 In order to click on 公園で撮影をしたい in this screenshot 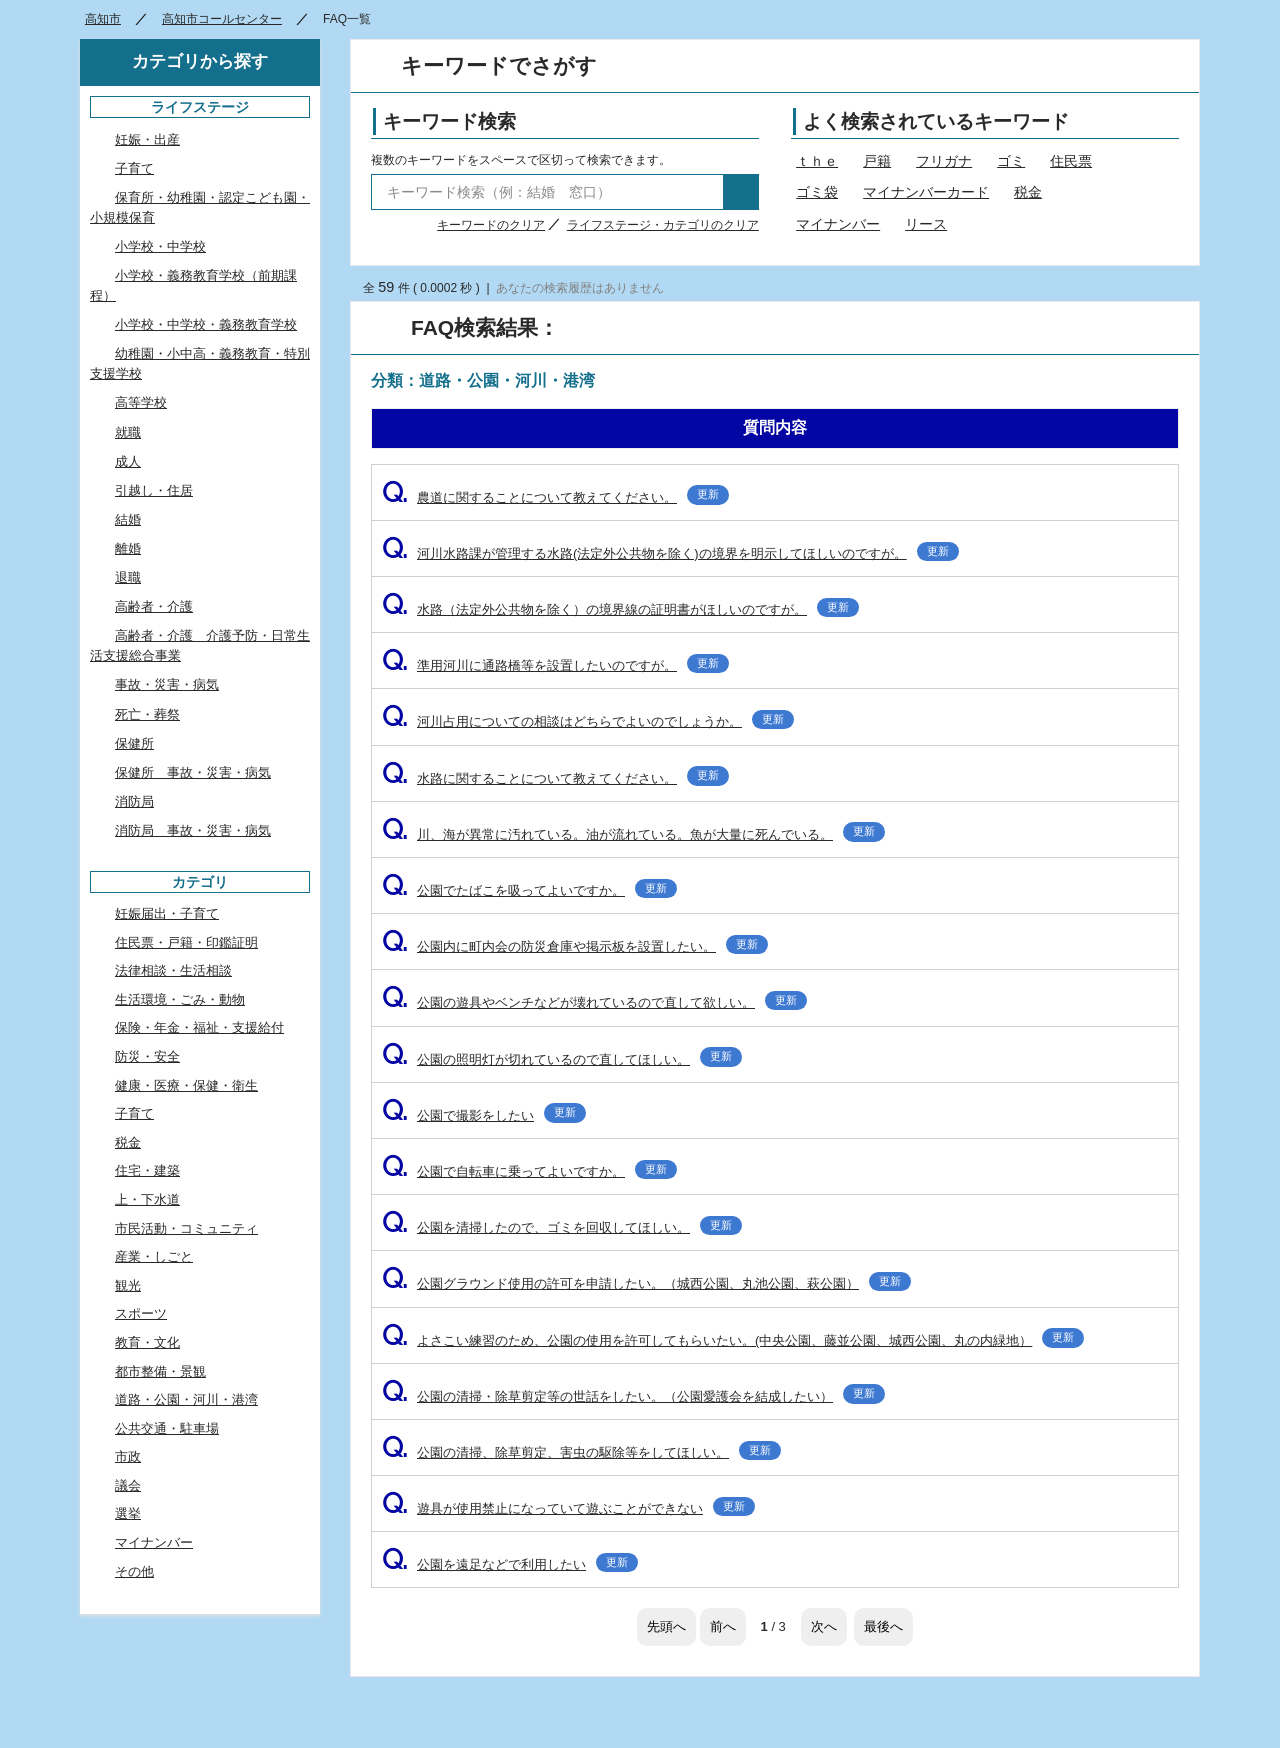, I will do `click(484, 1115)`.